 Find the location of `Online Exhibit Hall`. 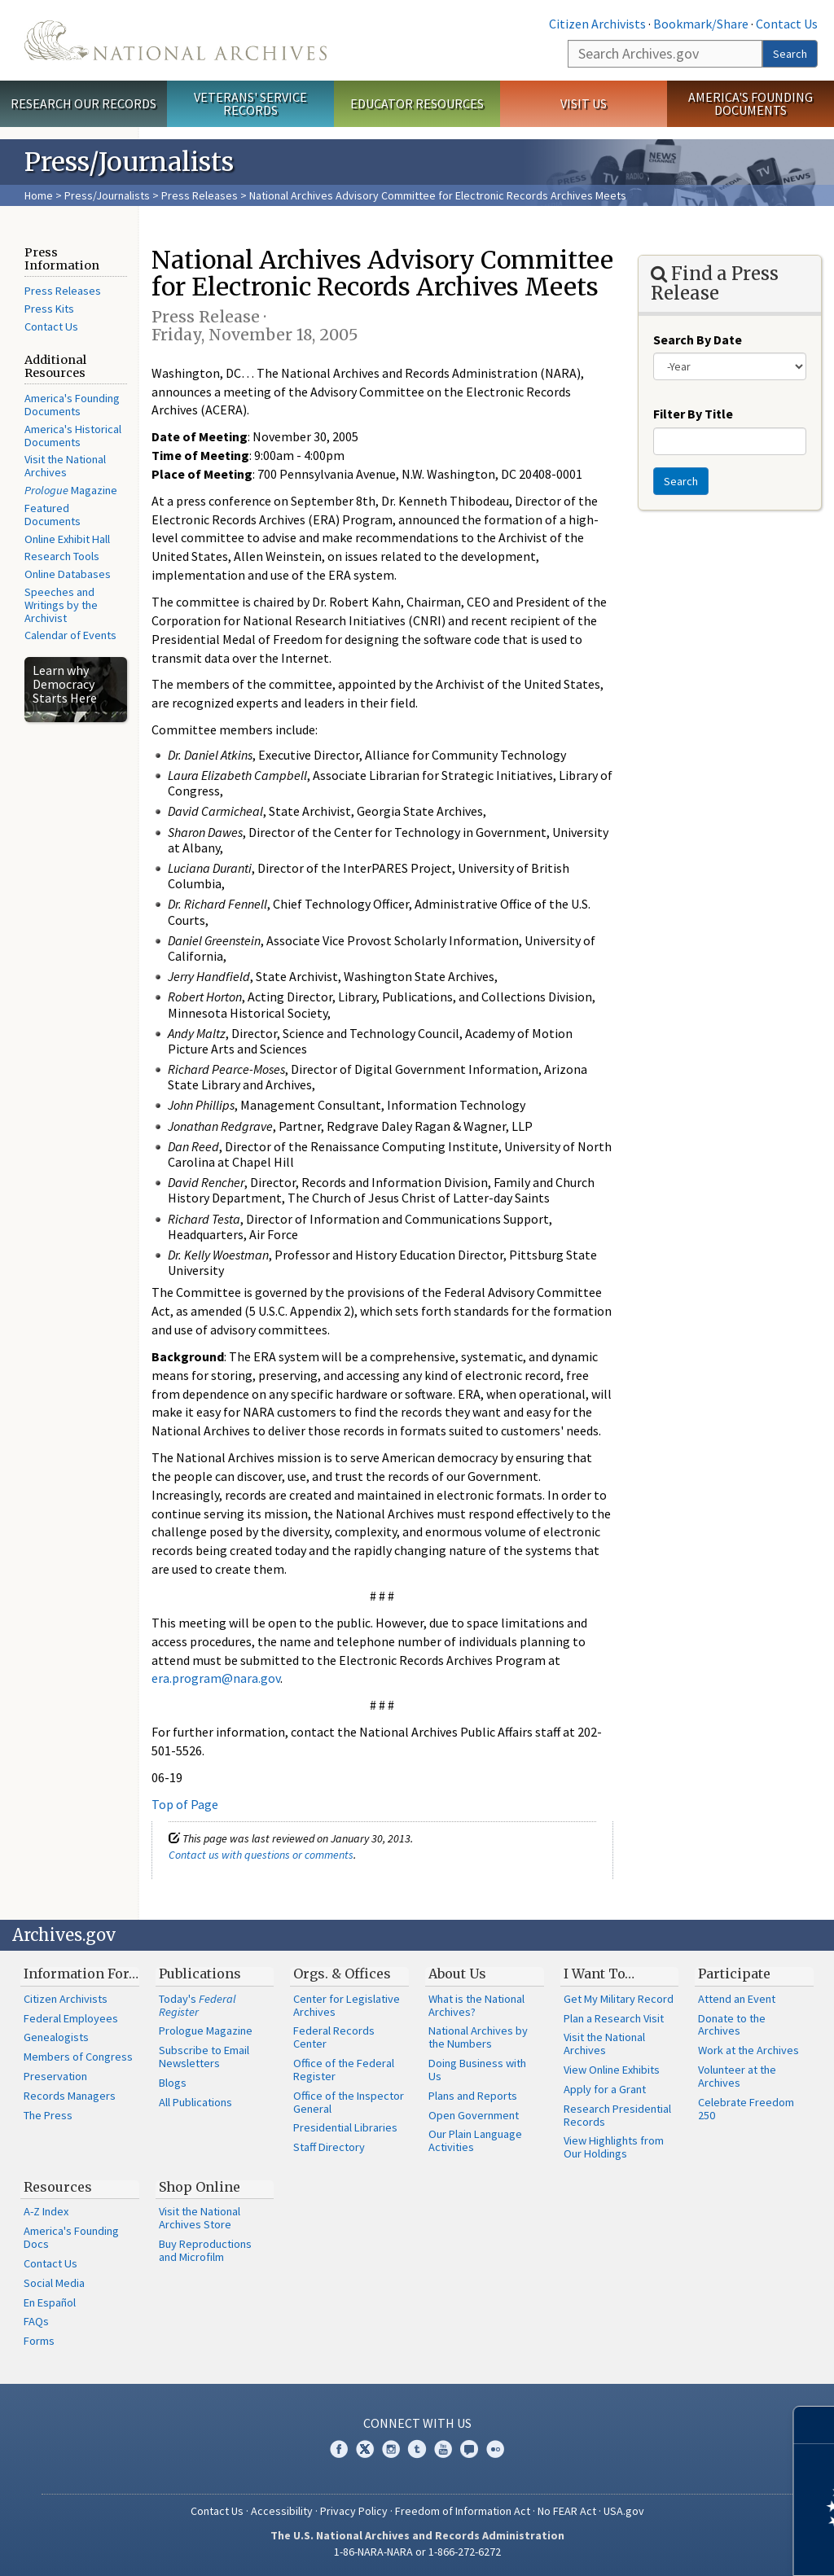

Online Exhibit Hall is located at coordinates (67, 539).